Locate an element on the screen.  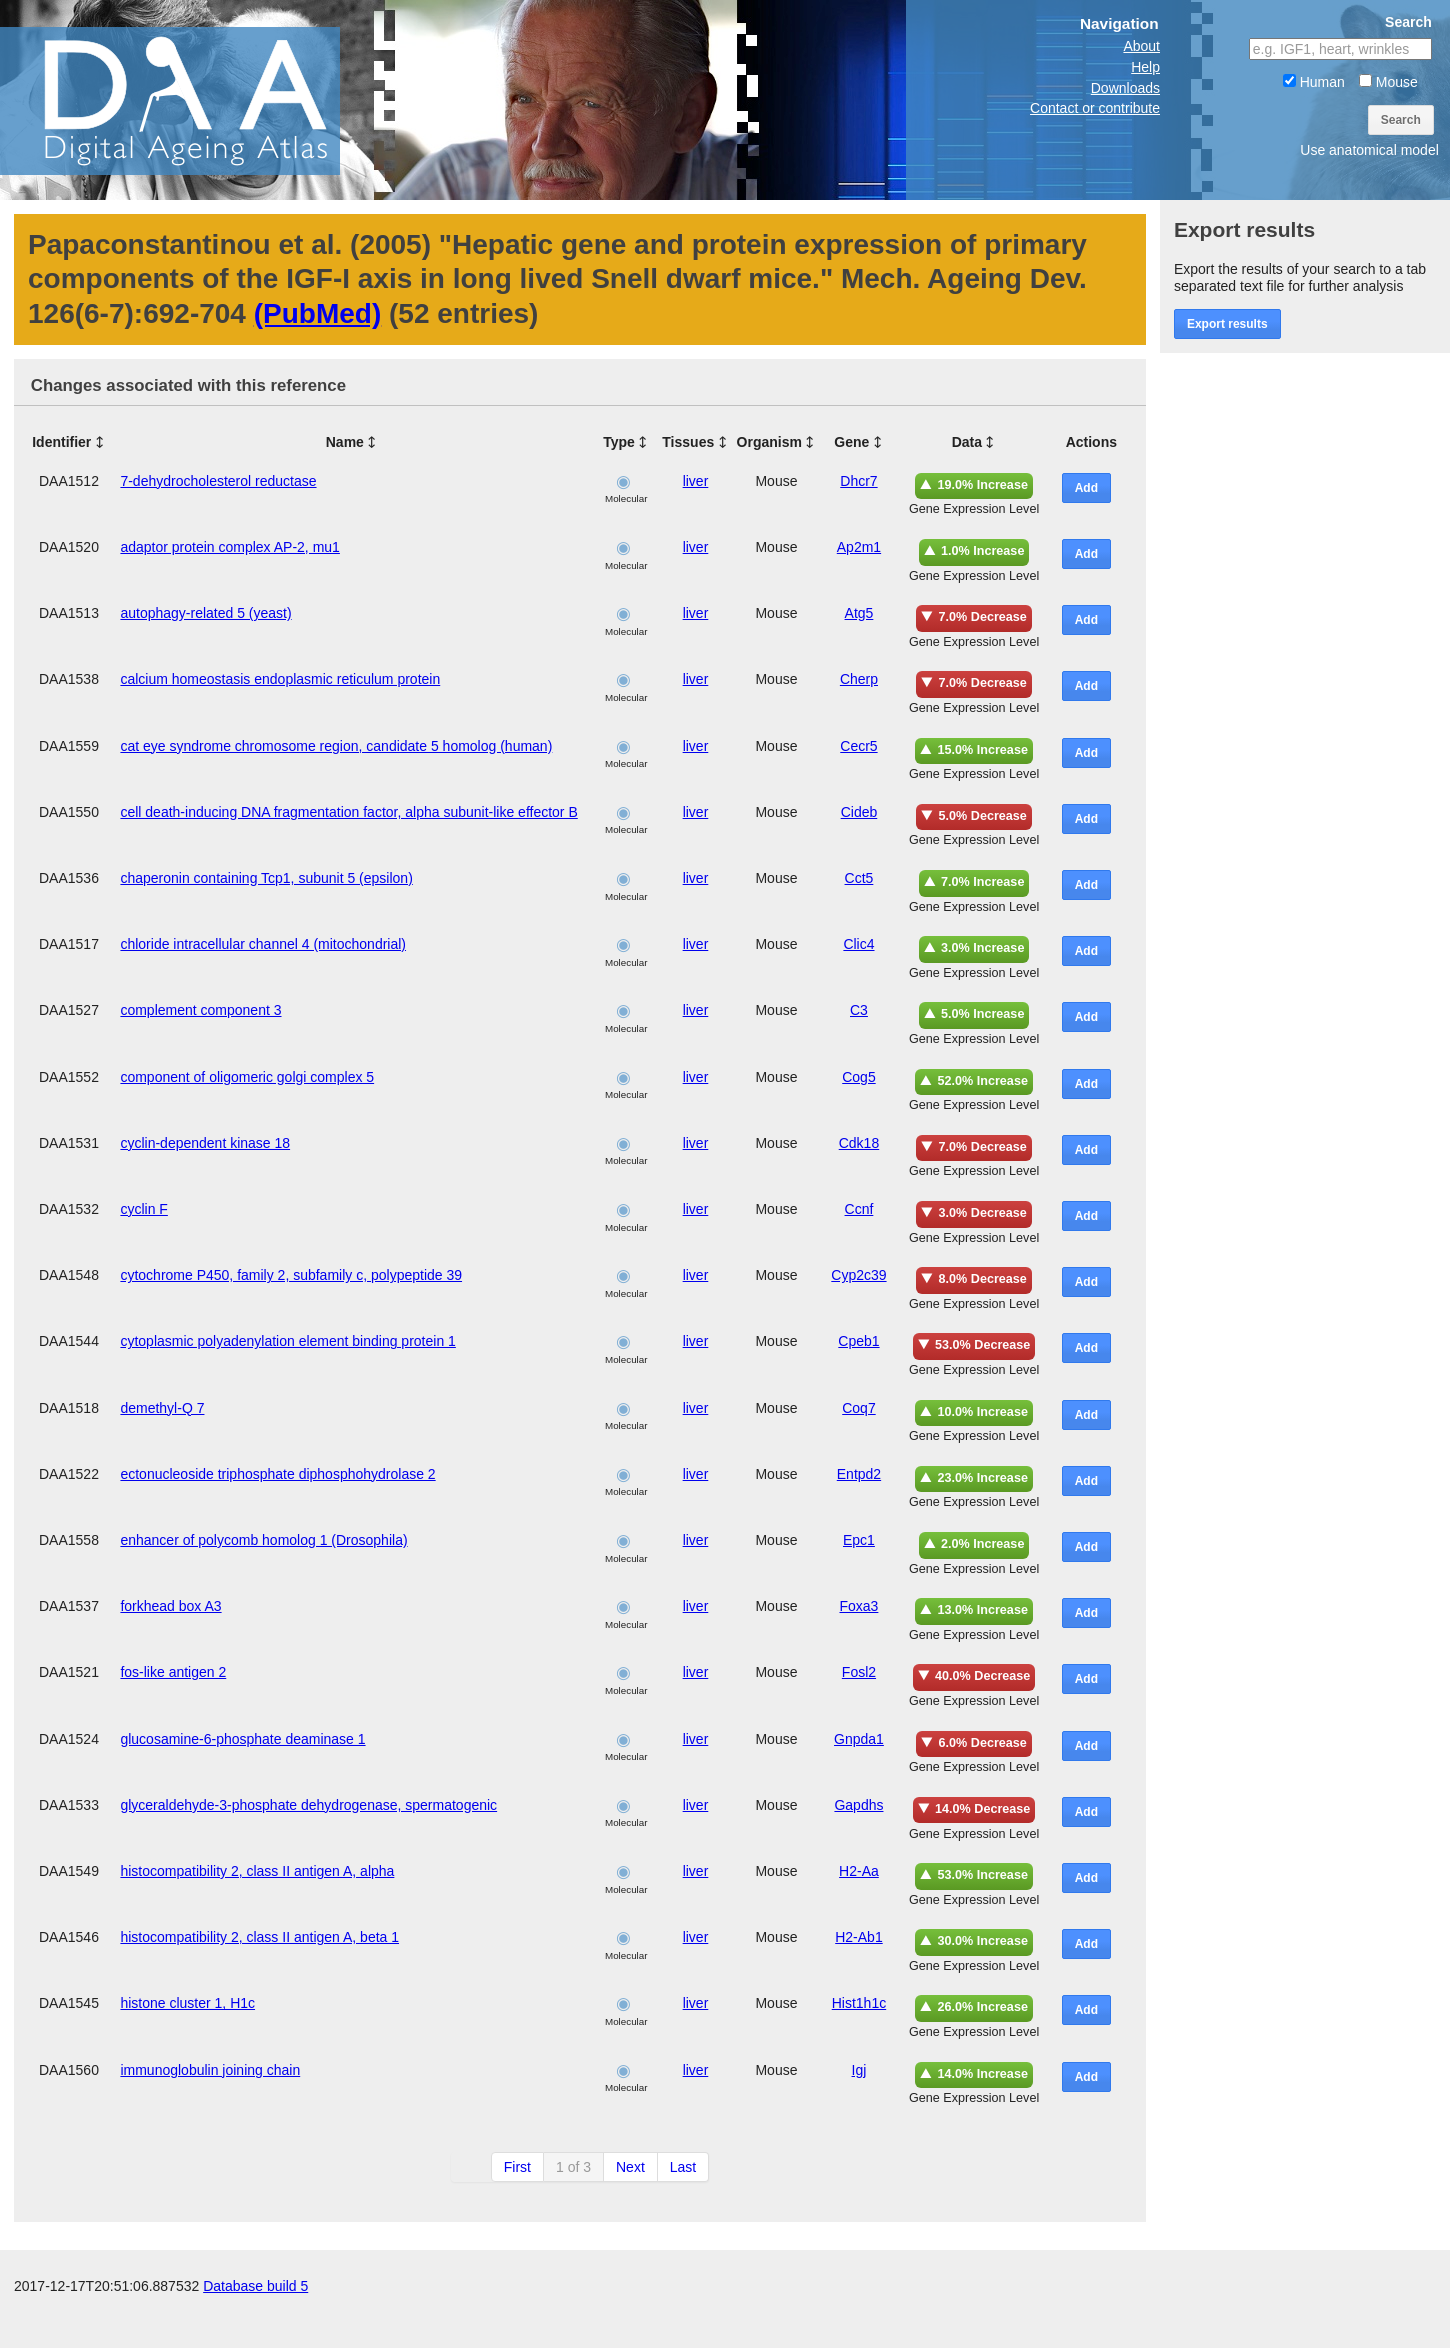
Identifier is located at coordinates (61, 442).